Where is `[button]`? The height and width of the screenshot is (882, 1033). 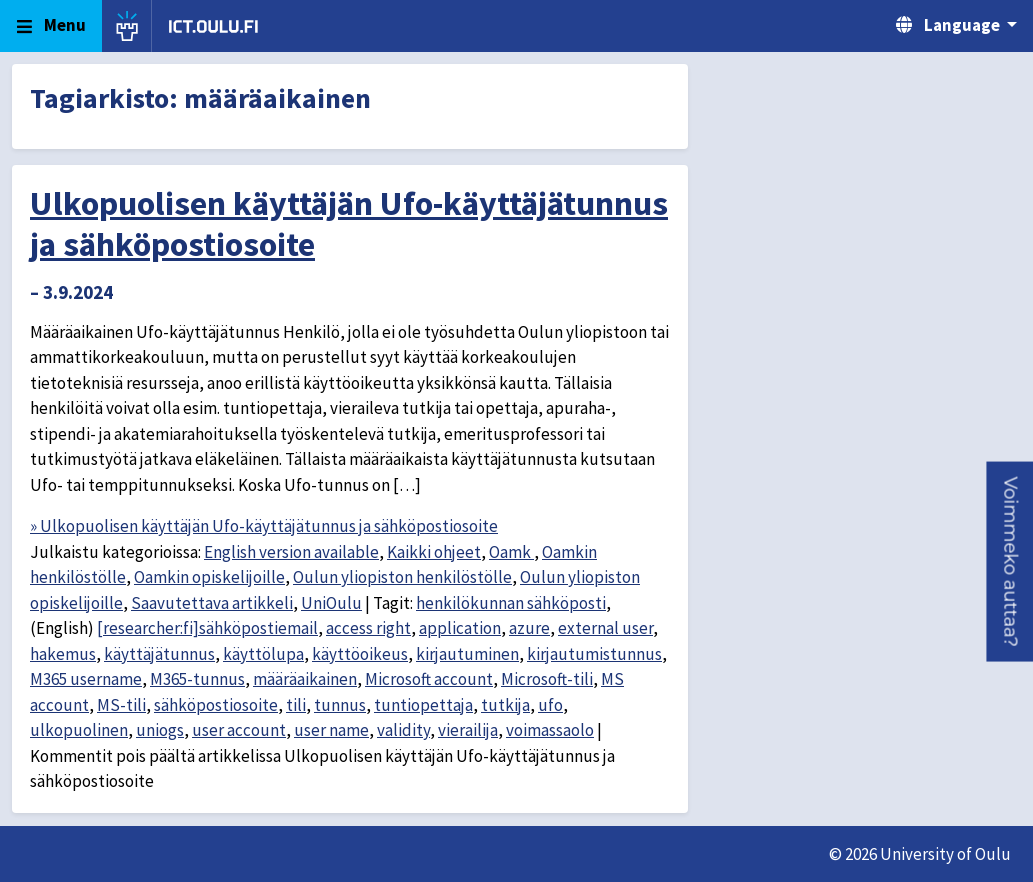
[button] is located at coordinates (1009, 561).